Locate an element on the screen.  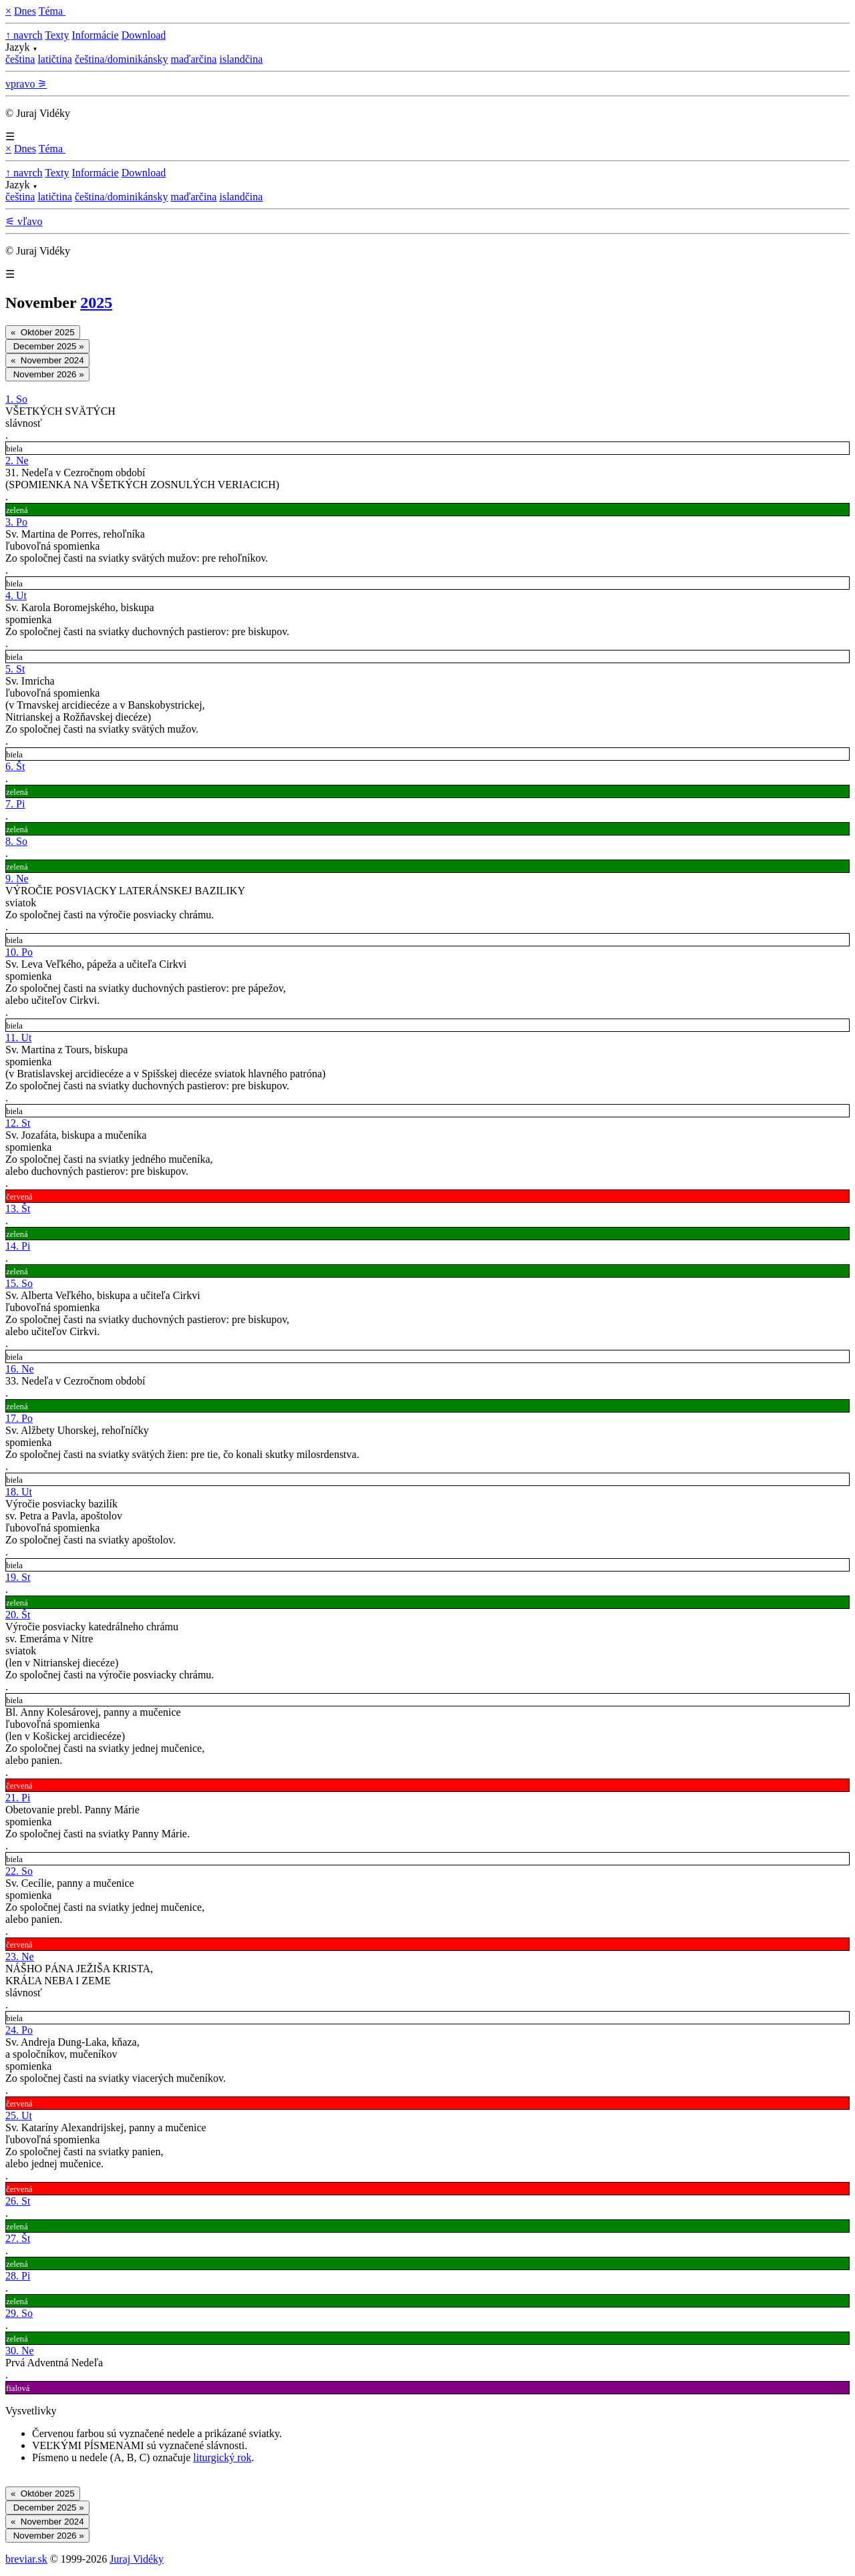
2. Ne is located at coordinates (17, 460).